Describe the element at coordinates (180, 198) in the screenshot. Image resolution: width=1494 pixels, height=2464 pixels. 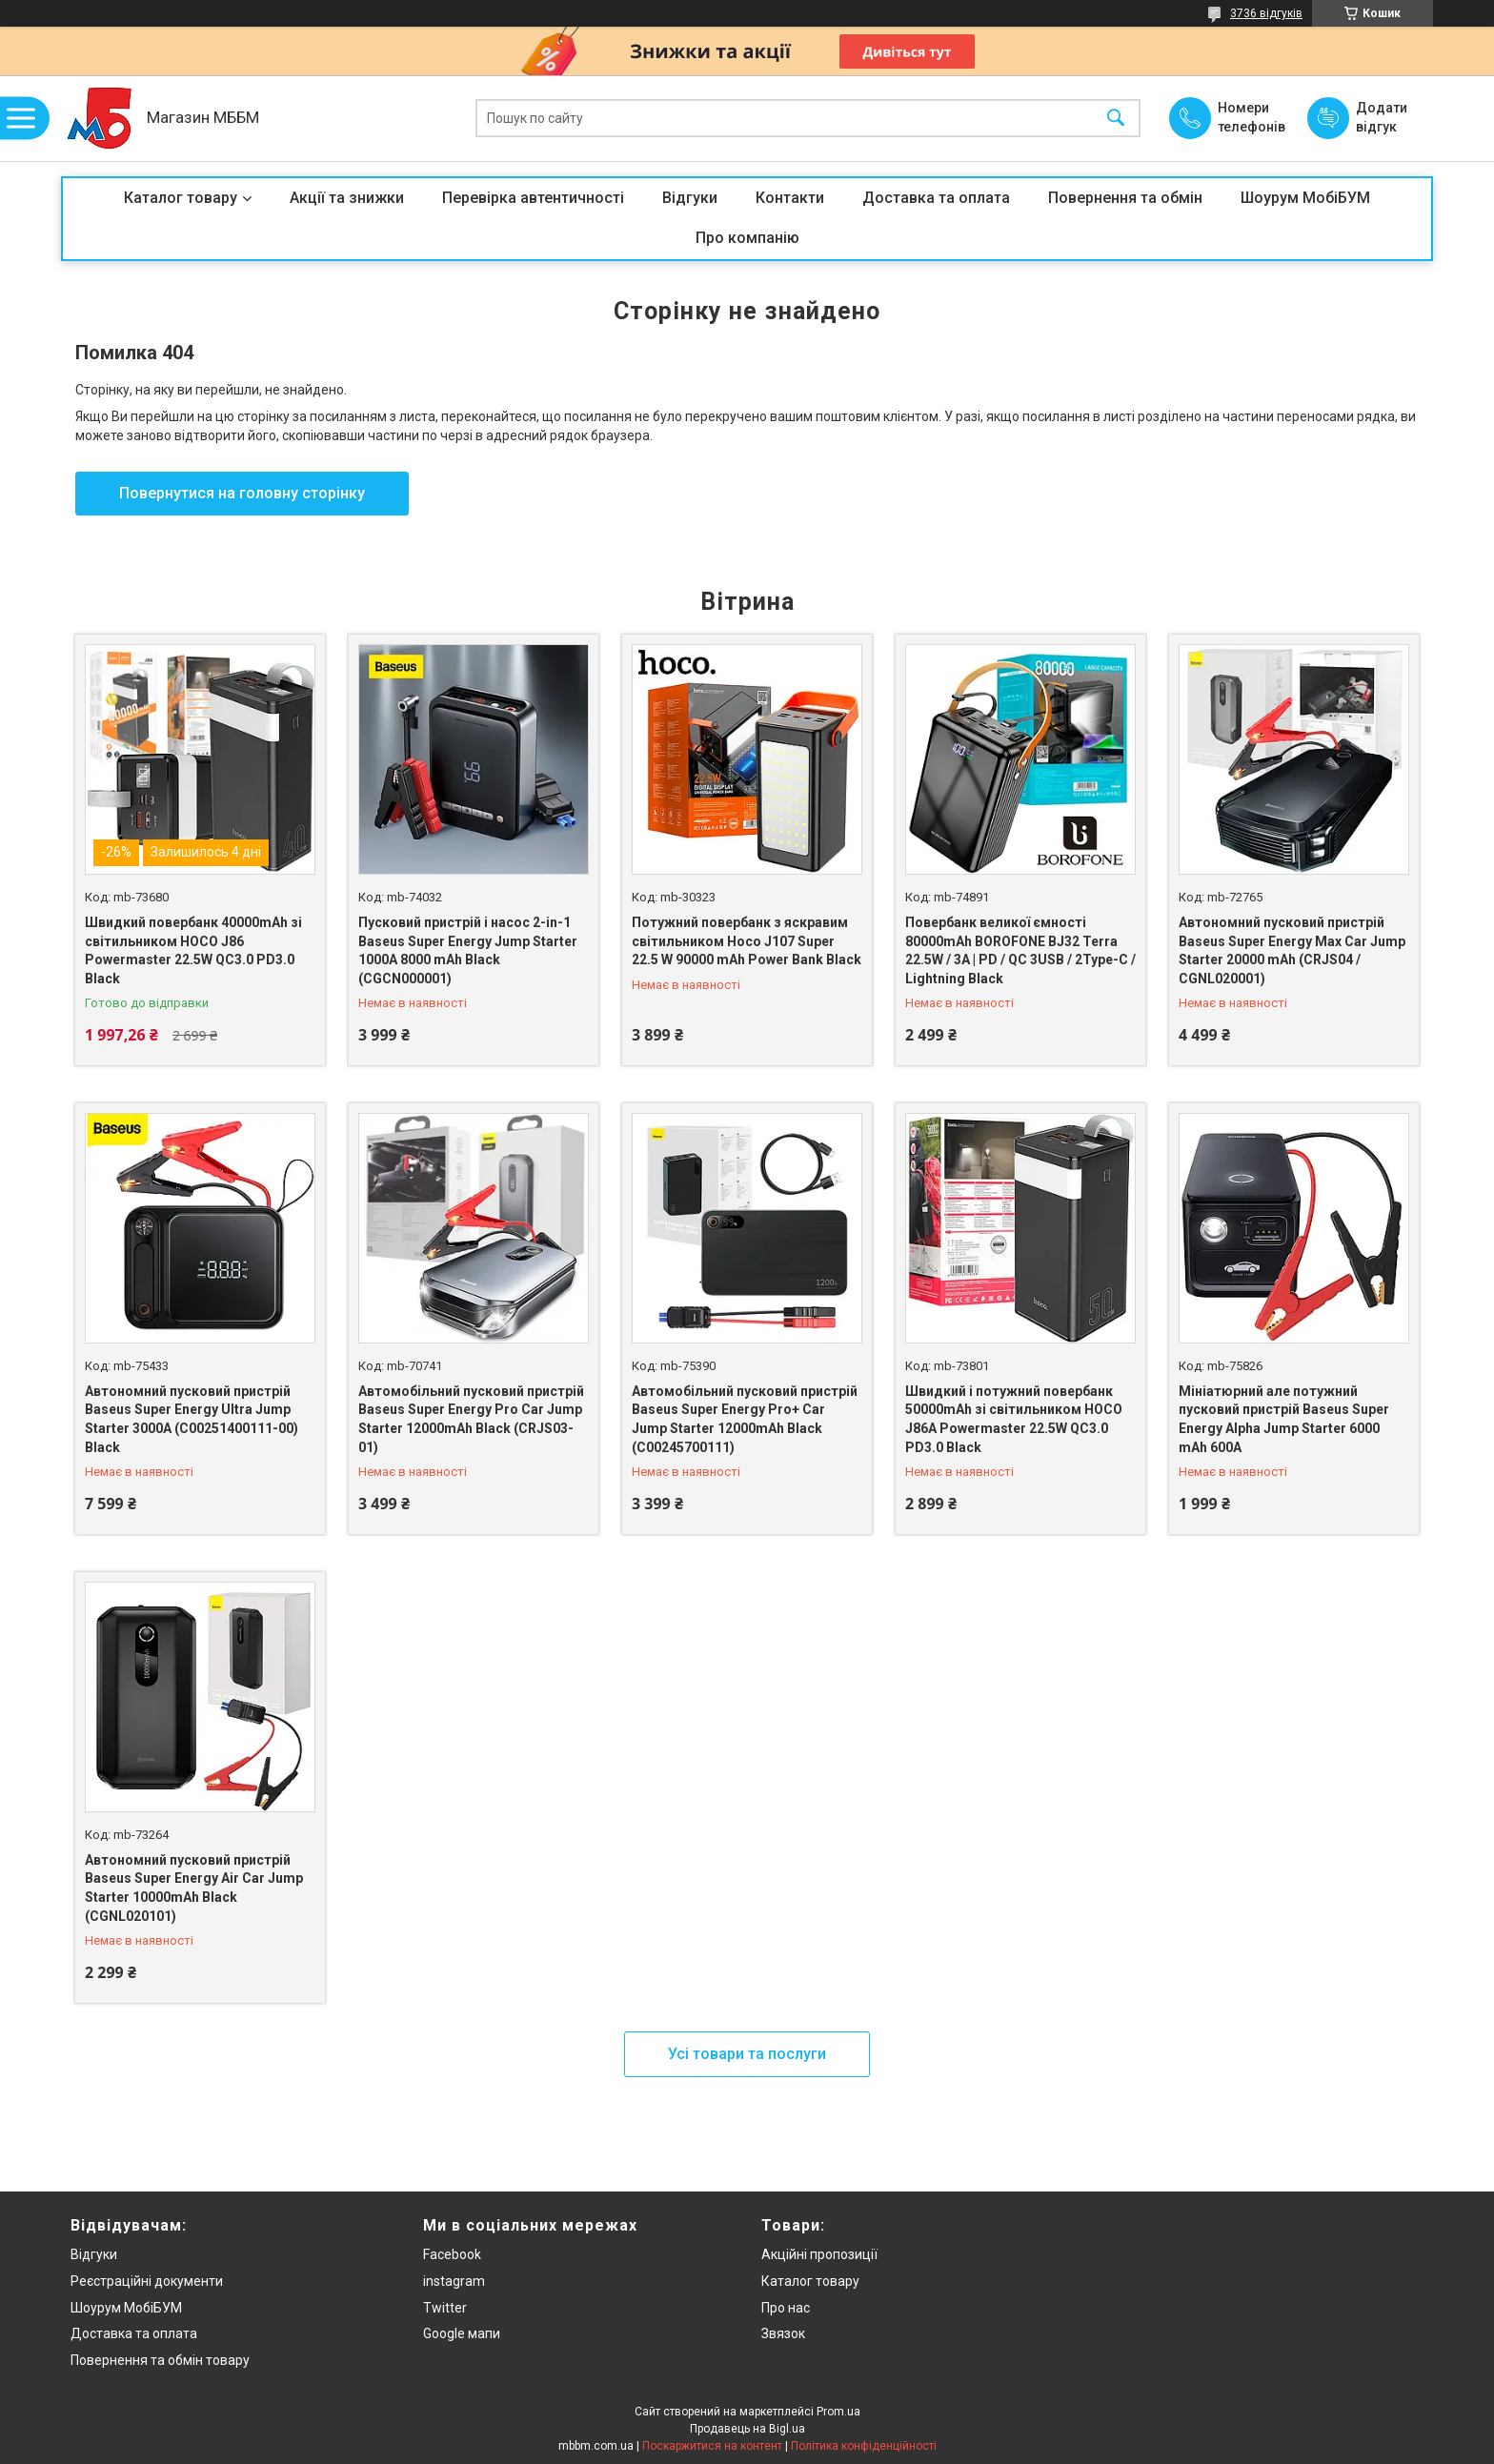
I see `Каталог товару` at that location.